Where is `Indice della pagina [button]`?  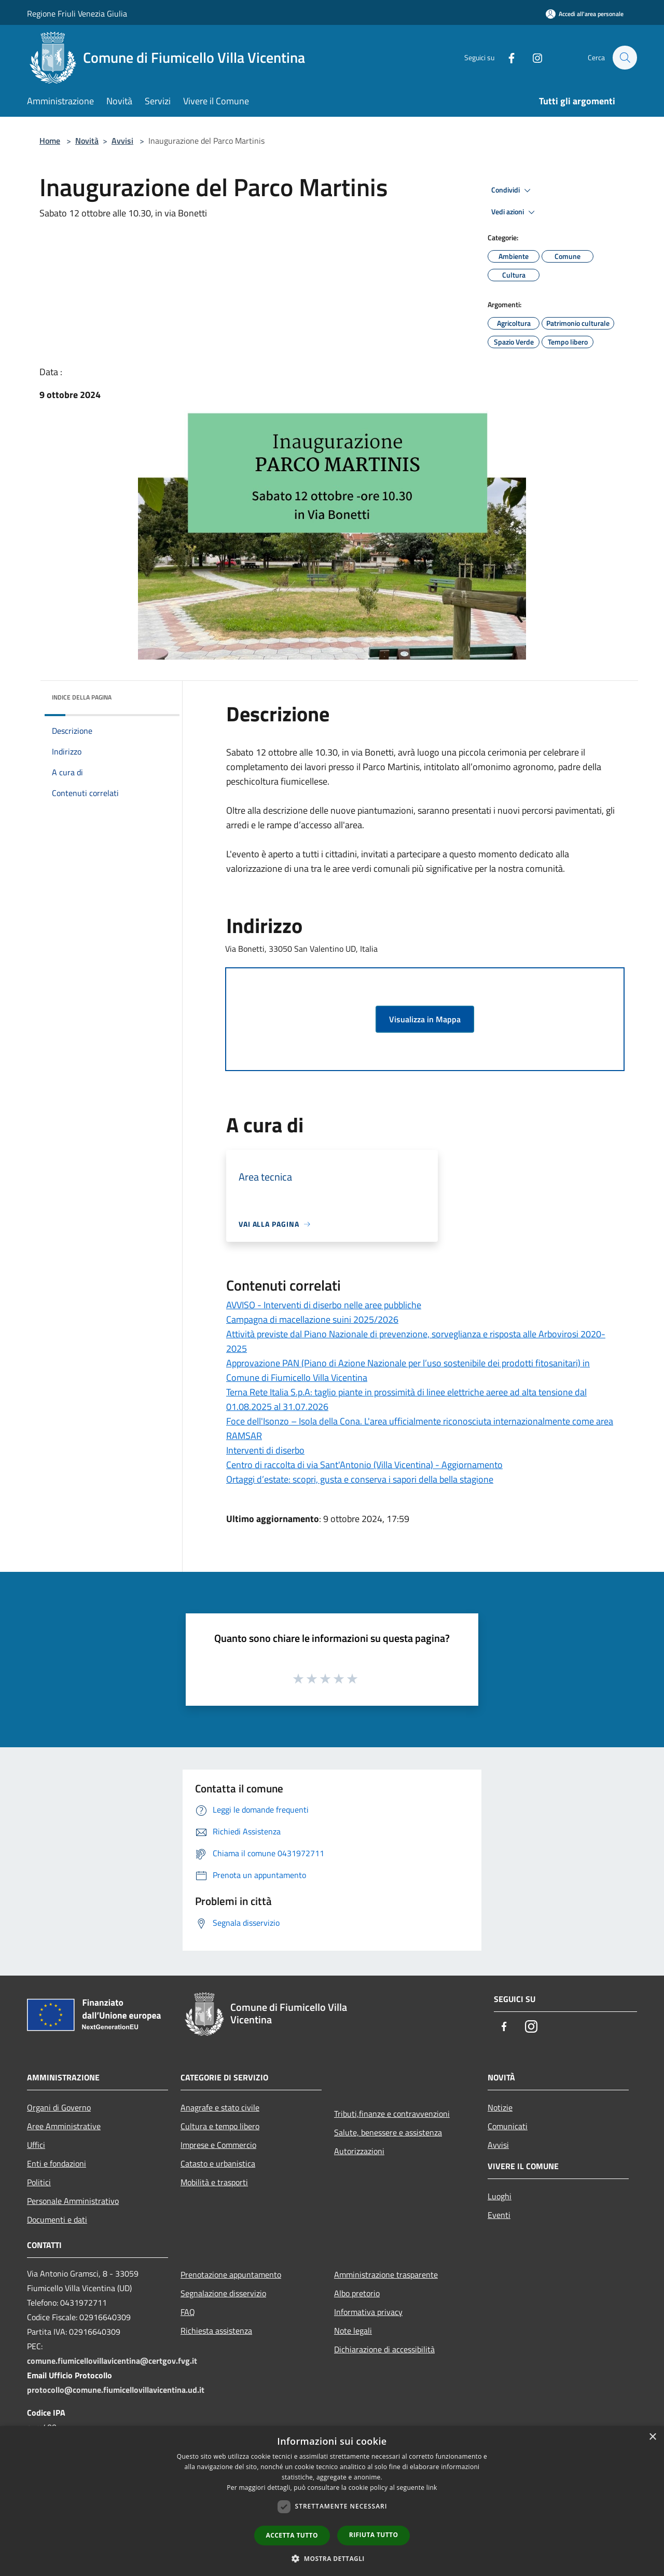 Indice della pagina [button] is located at coordinates (82, 697).